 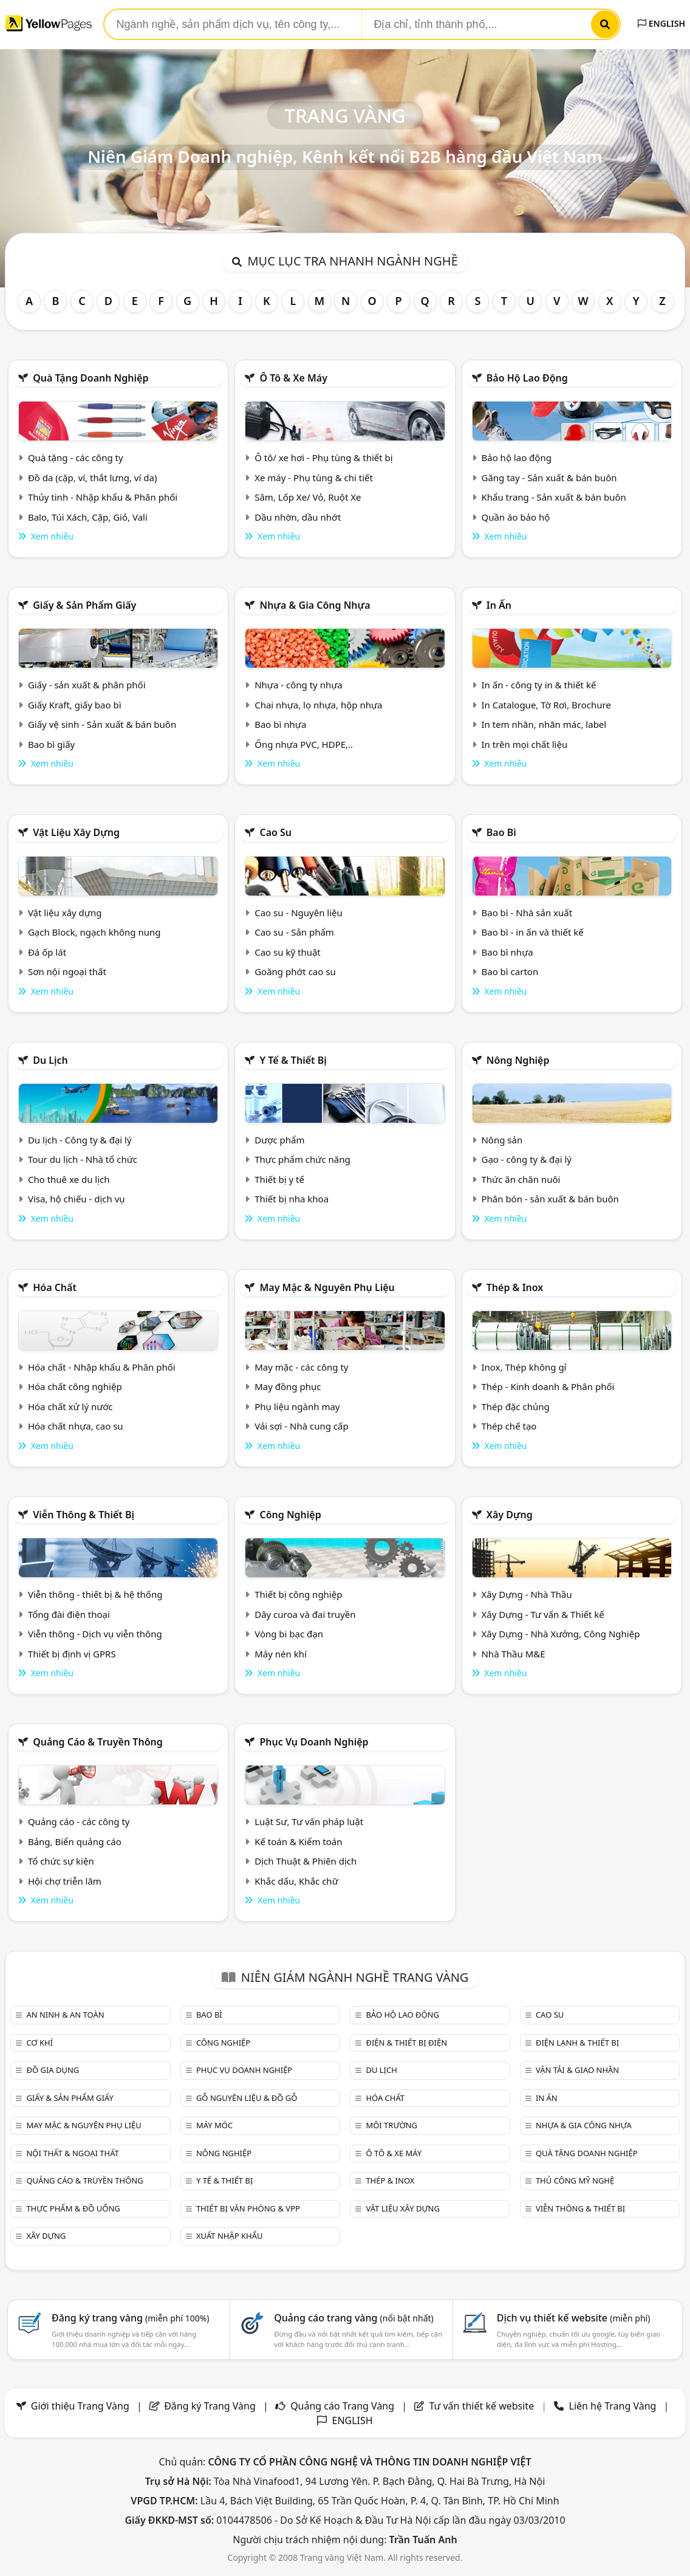 I want to click on Dây curoa và đai truyền, so click(x=304, y=1614).